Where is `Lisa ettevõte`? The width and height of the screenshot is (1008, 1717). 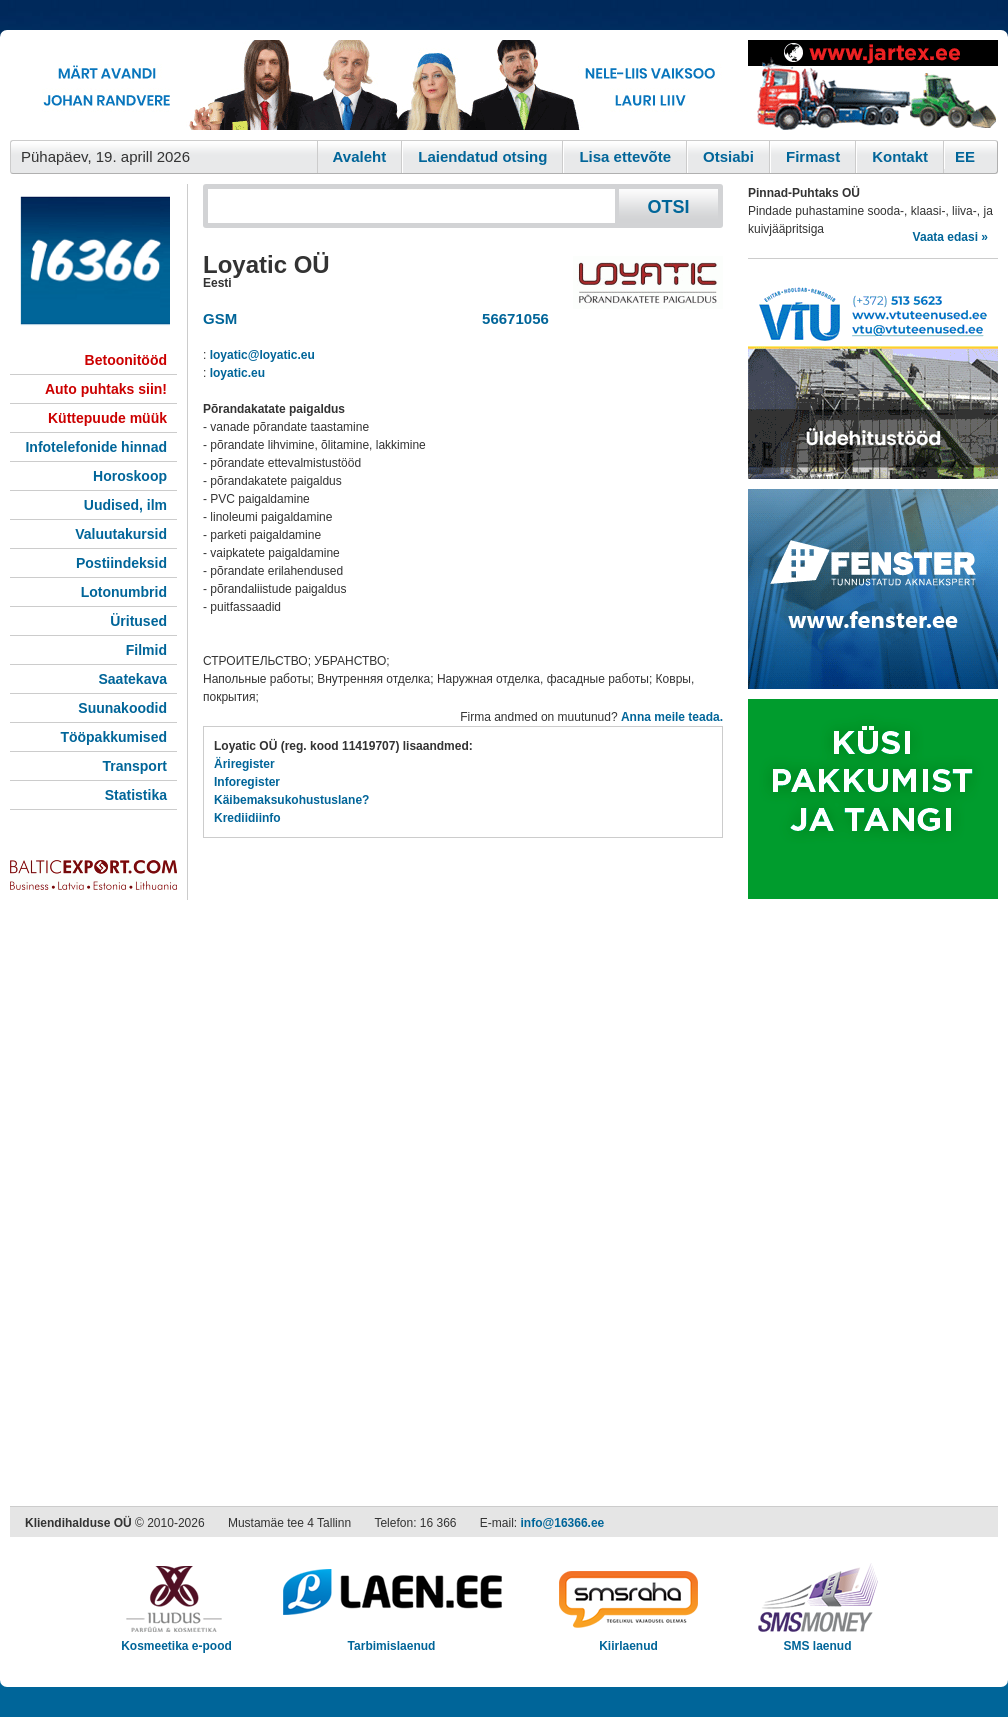
Lisa ettevõte is located at coordinates (625, 156).